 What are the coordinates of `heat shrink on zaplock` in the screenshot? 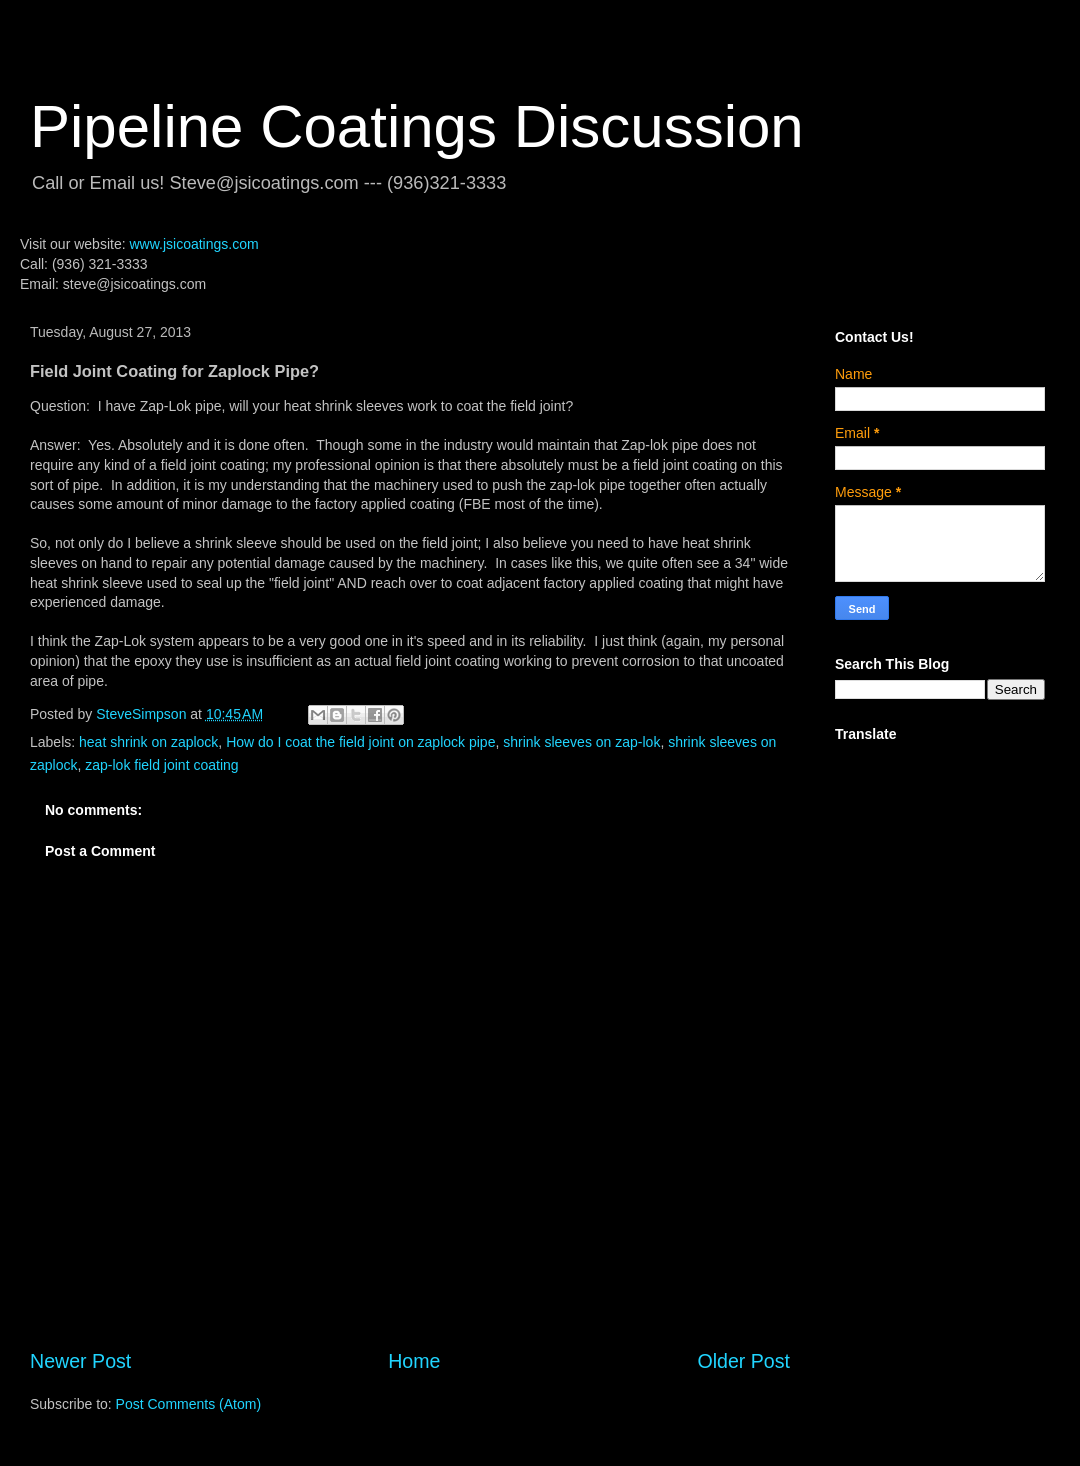 It's located at (148, 742).